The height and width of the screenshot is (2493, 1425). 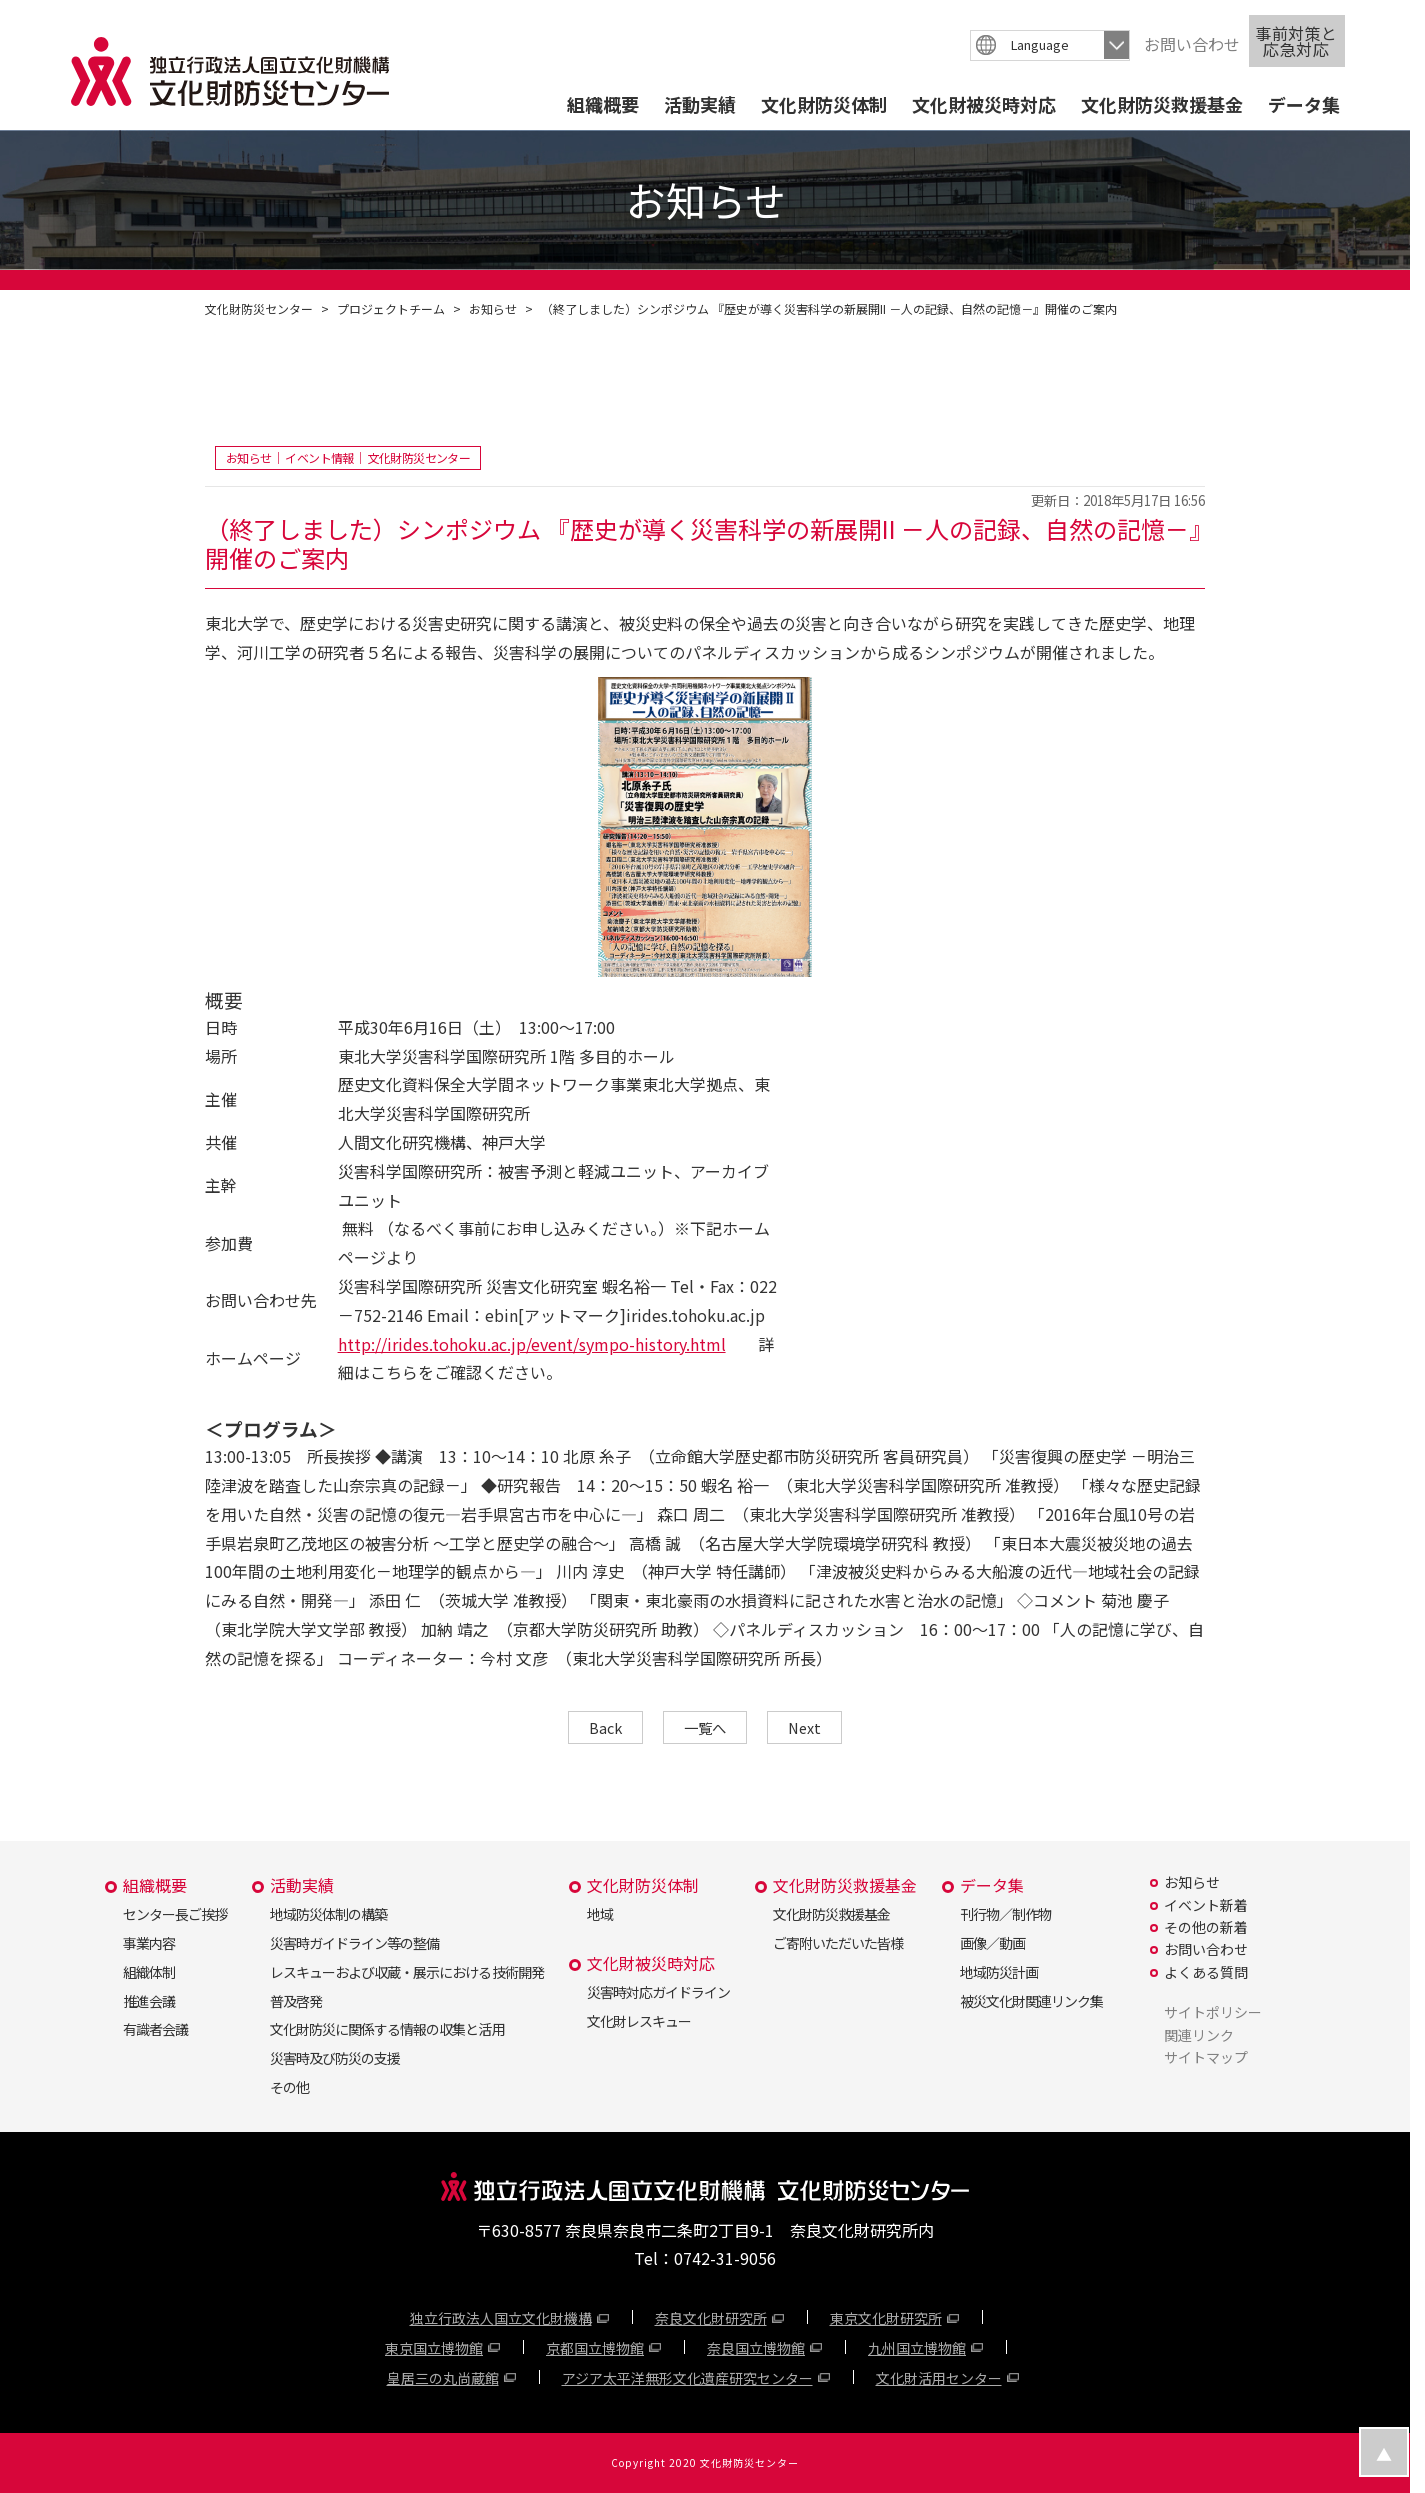 What do you see at coordinates (605, 1727) in the screenshot?
I see `Back` at bounding box center [605, 1727].